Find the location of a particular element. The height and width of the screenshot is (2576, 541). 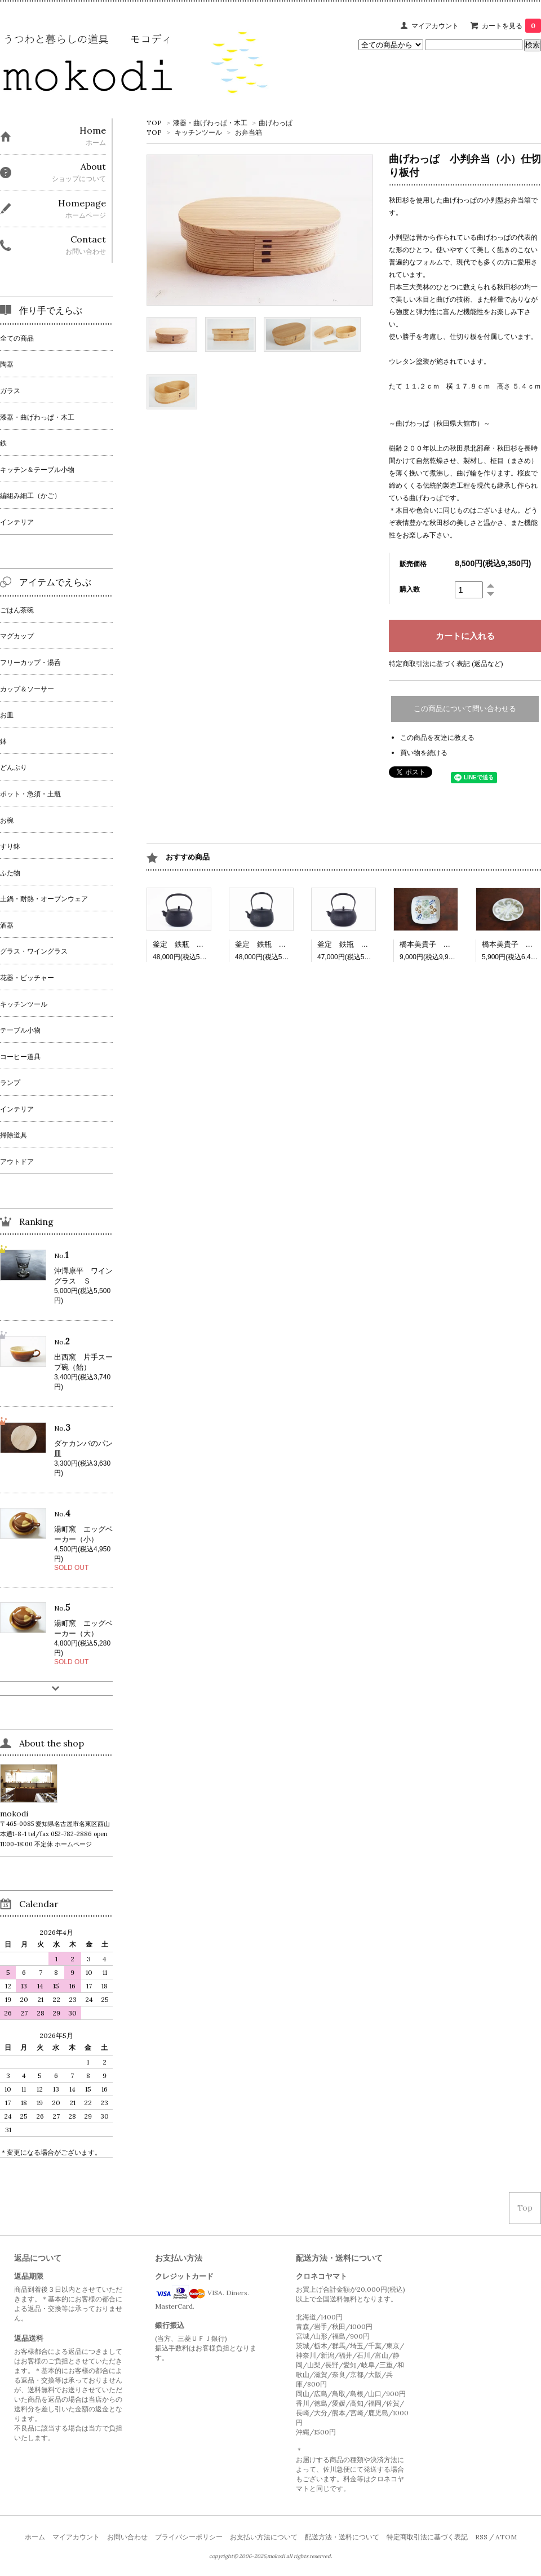

釜定 鉄瓶 柚子（ゆず）肌 is located at coordinates (282, 944).